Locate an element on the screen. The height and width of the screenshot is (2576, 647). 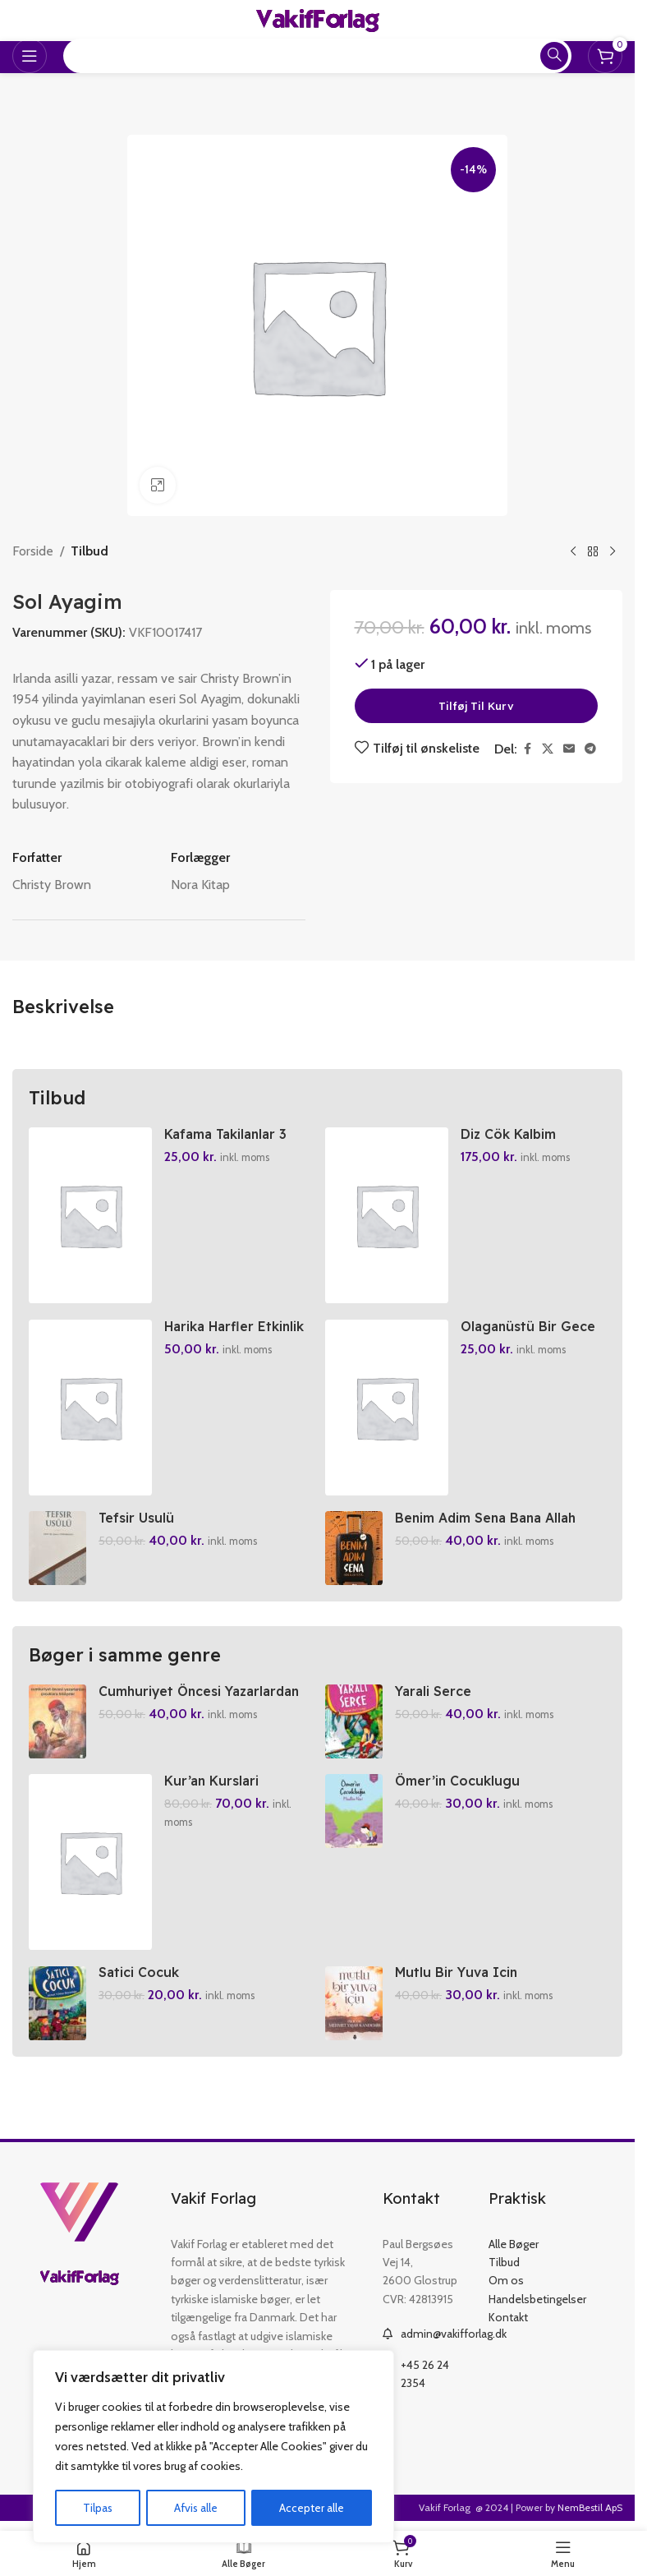
[region] is located at coordinates (213, 2447).